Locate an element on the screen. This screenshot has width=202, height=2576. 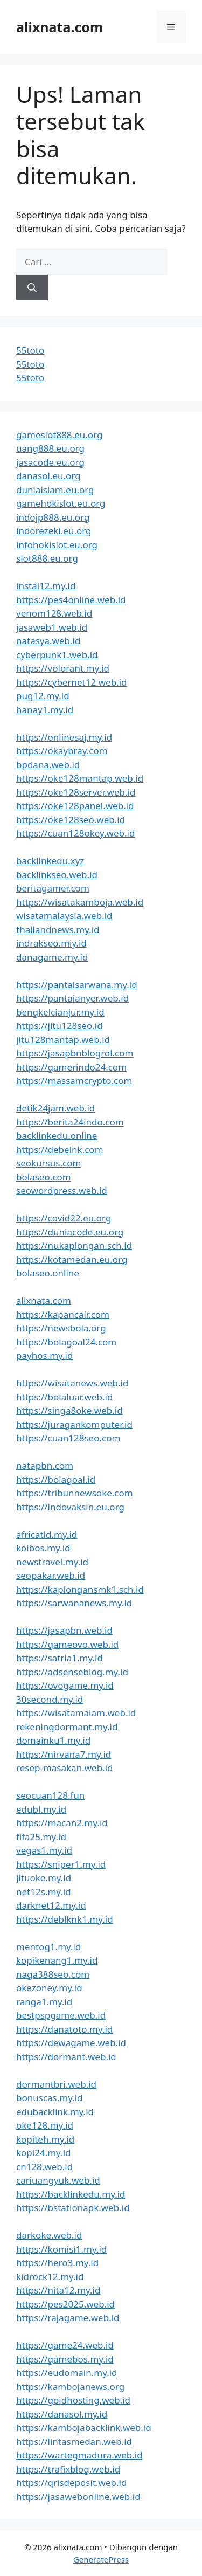
backlinkedu.xyz is located at coordinates (50, 860).